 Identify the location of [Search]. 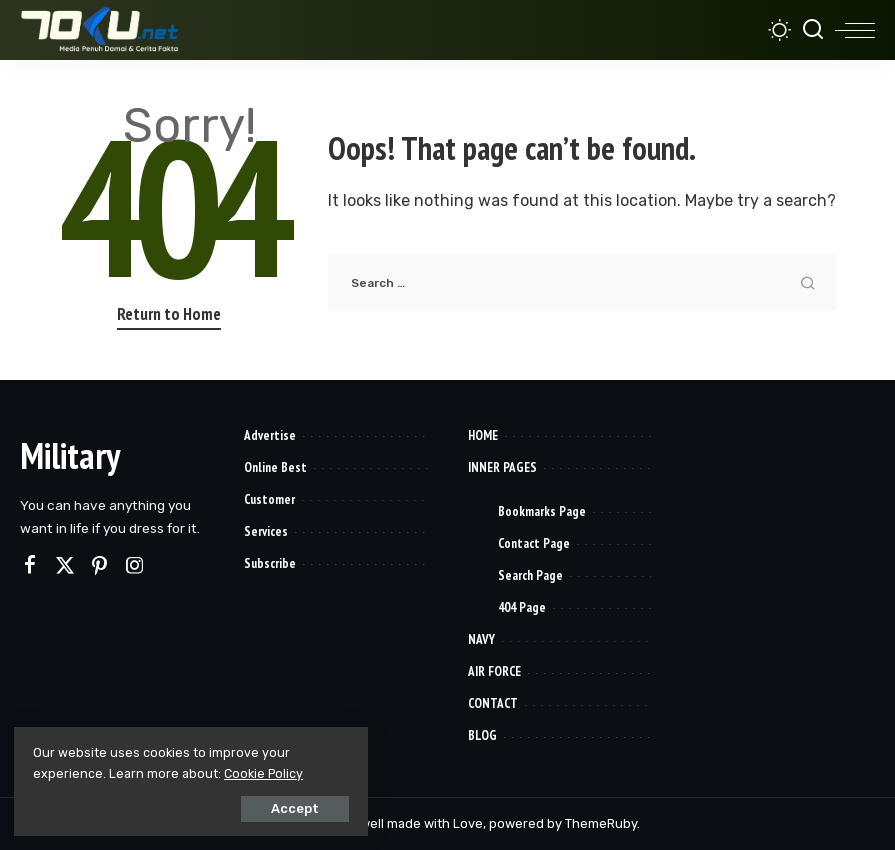
(813, 30).